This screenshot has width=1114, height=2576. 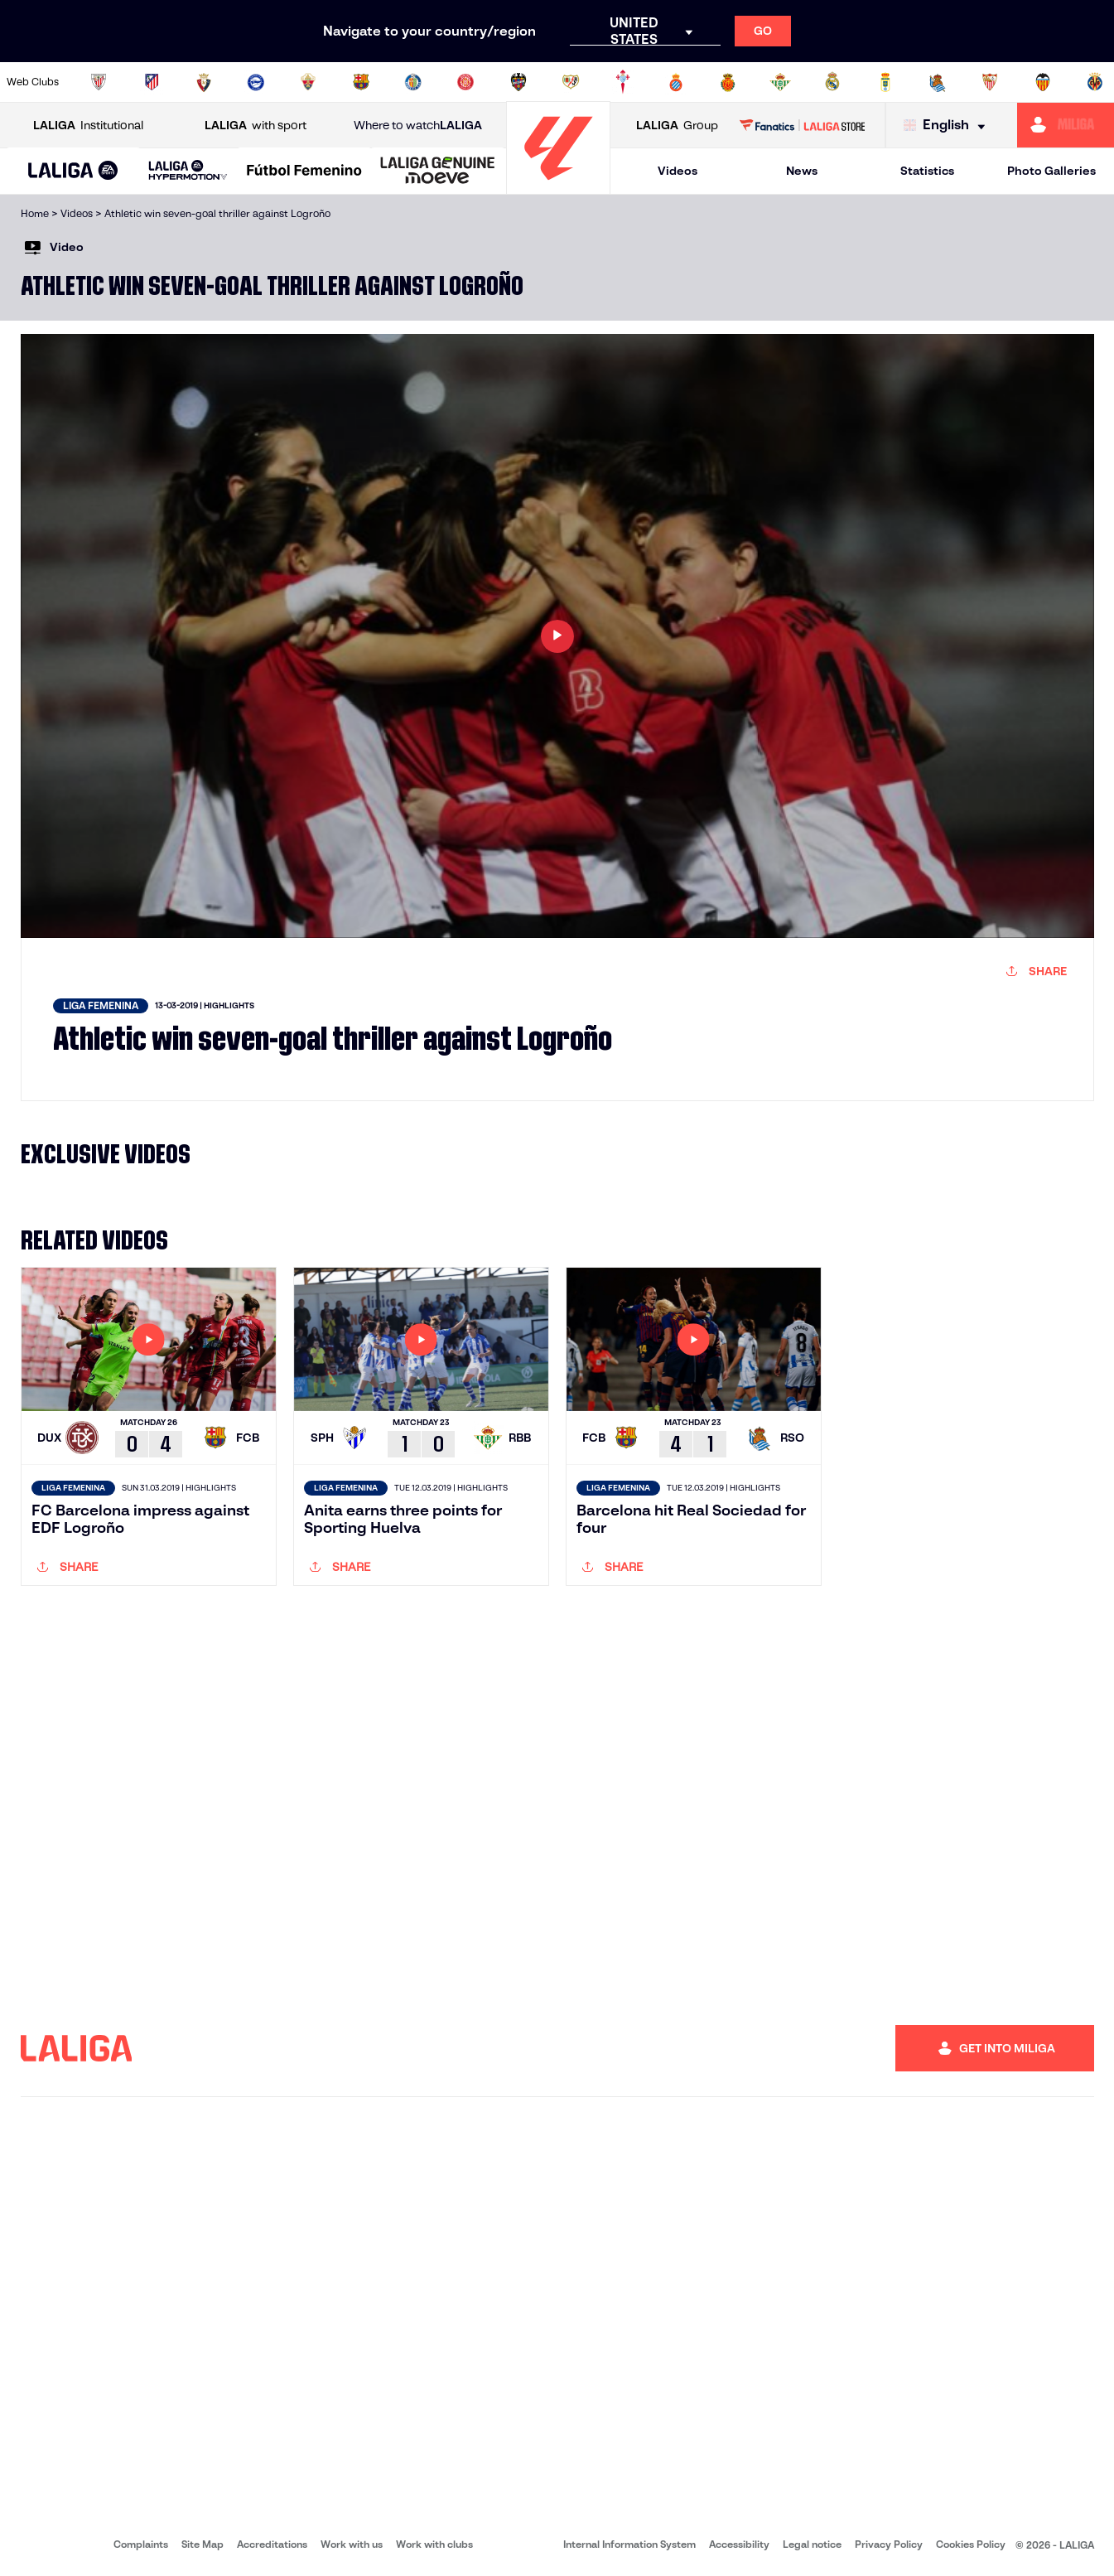 What do you see at coordinates (256, 82) in the screenshot?
I see `[Go to https://www.deportivoalaves.com/]` at bounding box center [256, 82].